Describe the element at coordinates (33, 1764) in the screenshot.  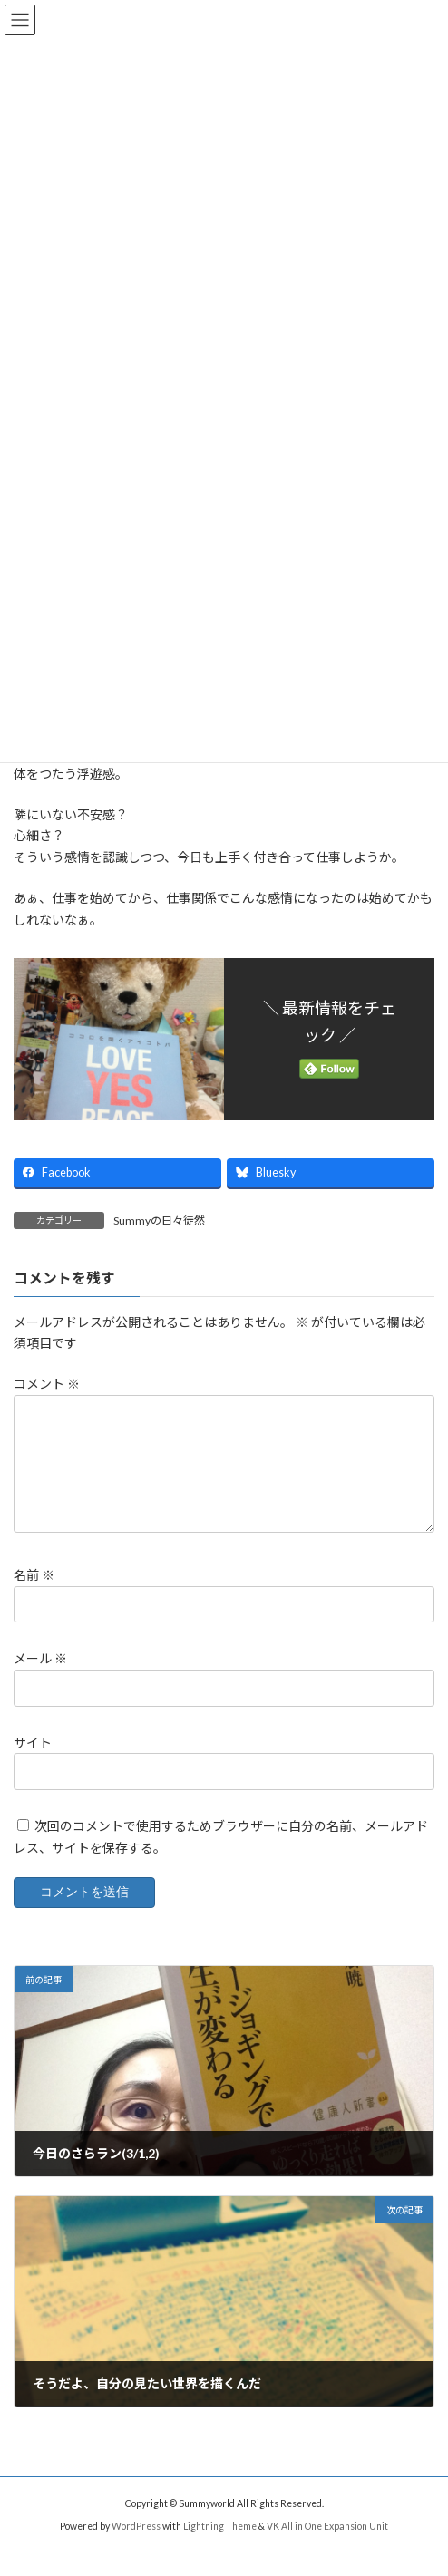
I see `サイト` at that location.